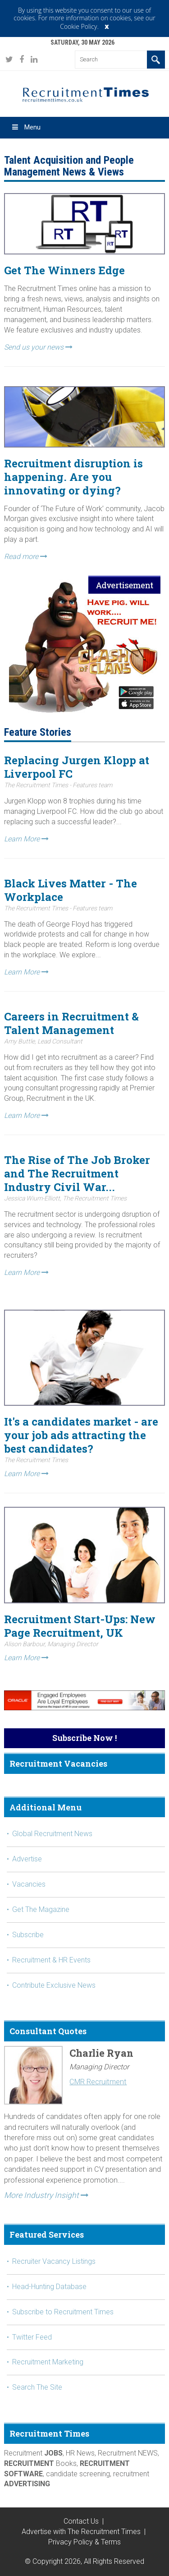  I want to click on Head-Hunting Database, so click(49, 2286).